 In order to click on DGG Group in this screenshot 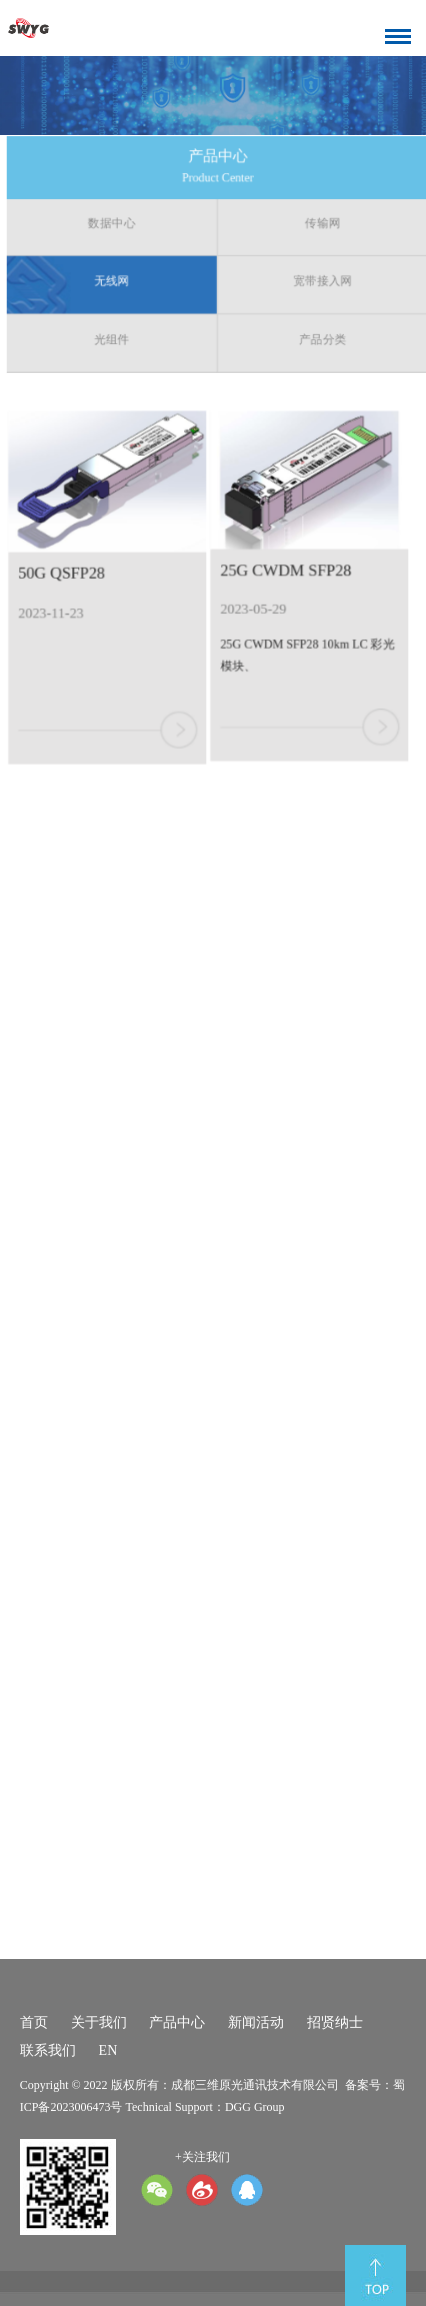, I will do `click(255, 2107)`.